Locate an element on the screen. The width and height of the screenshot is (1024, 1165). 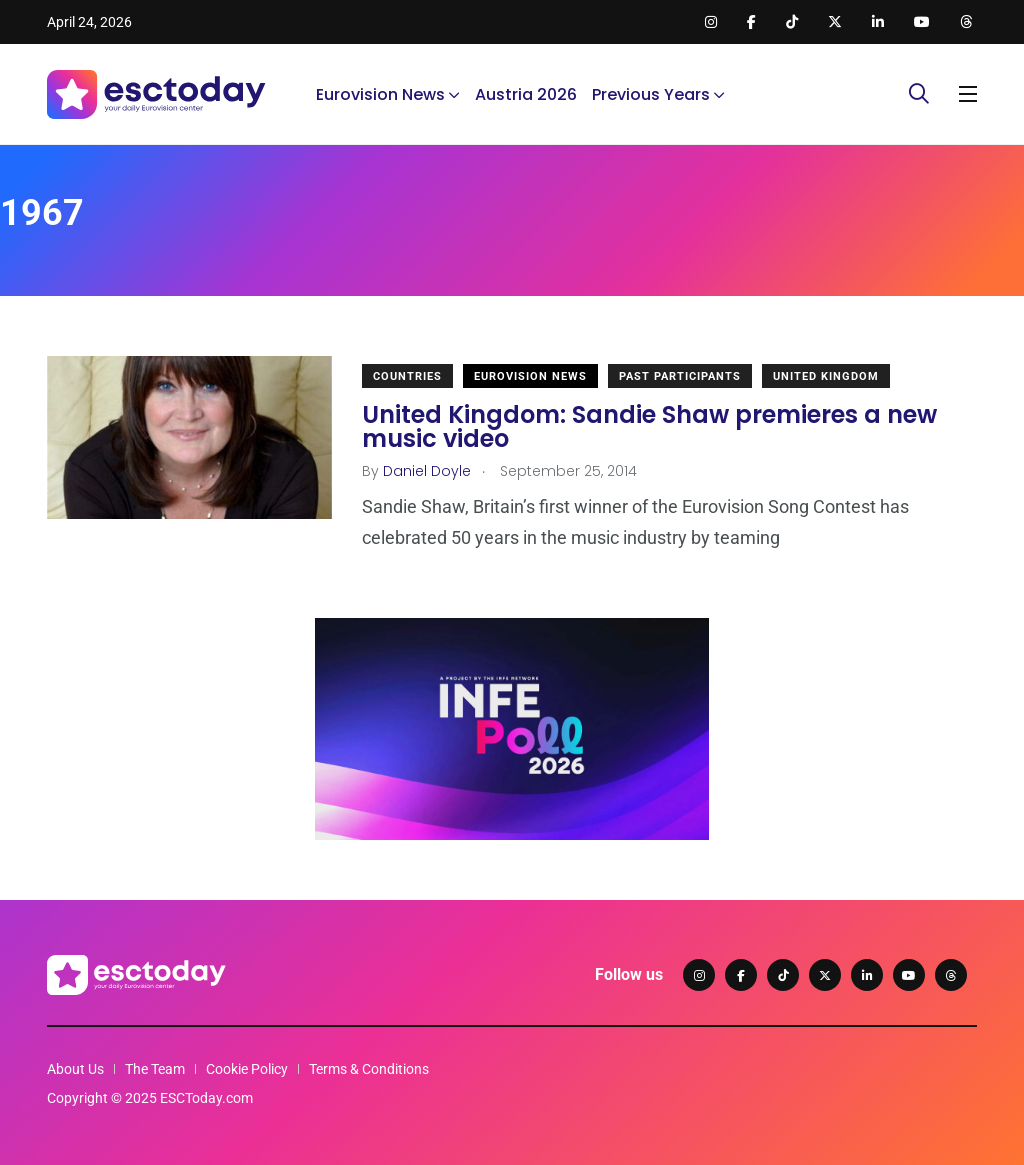
Austria 2026 is located at coordinates (526, 94).